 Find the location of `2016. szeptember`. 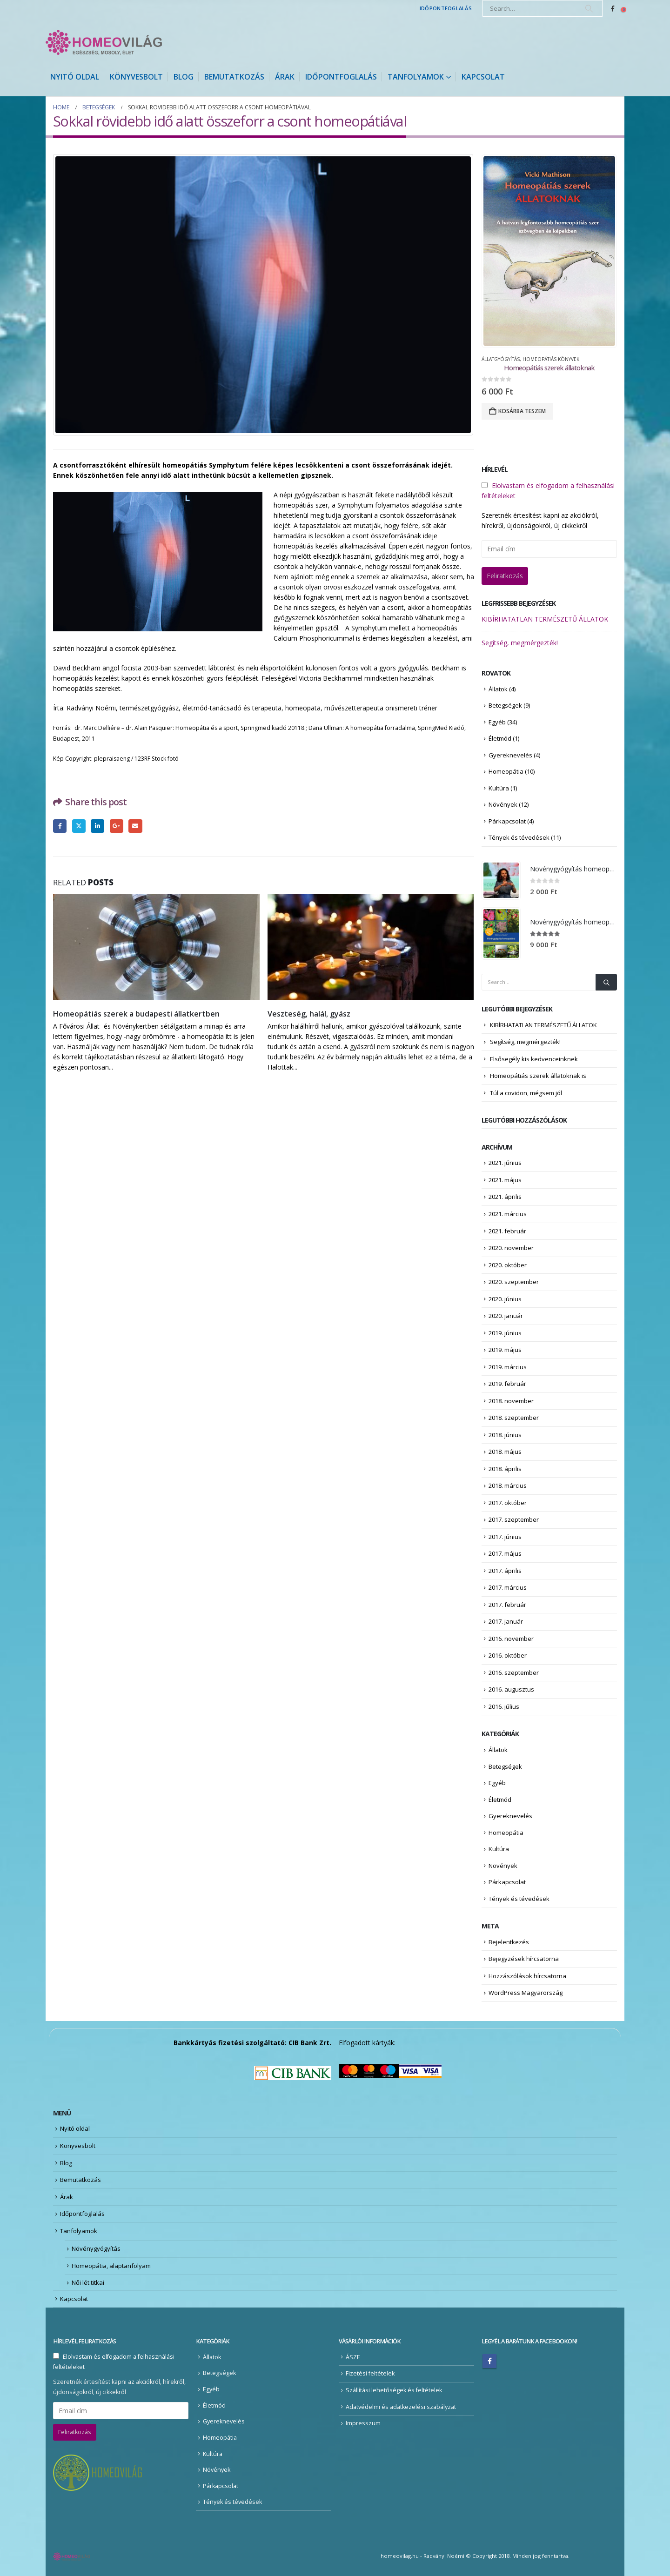

2016. szeptember is located at coordinates (514, 1672).